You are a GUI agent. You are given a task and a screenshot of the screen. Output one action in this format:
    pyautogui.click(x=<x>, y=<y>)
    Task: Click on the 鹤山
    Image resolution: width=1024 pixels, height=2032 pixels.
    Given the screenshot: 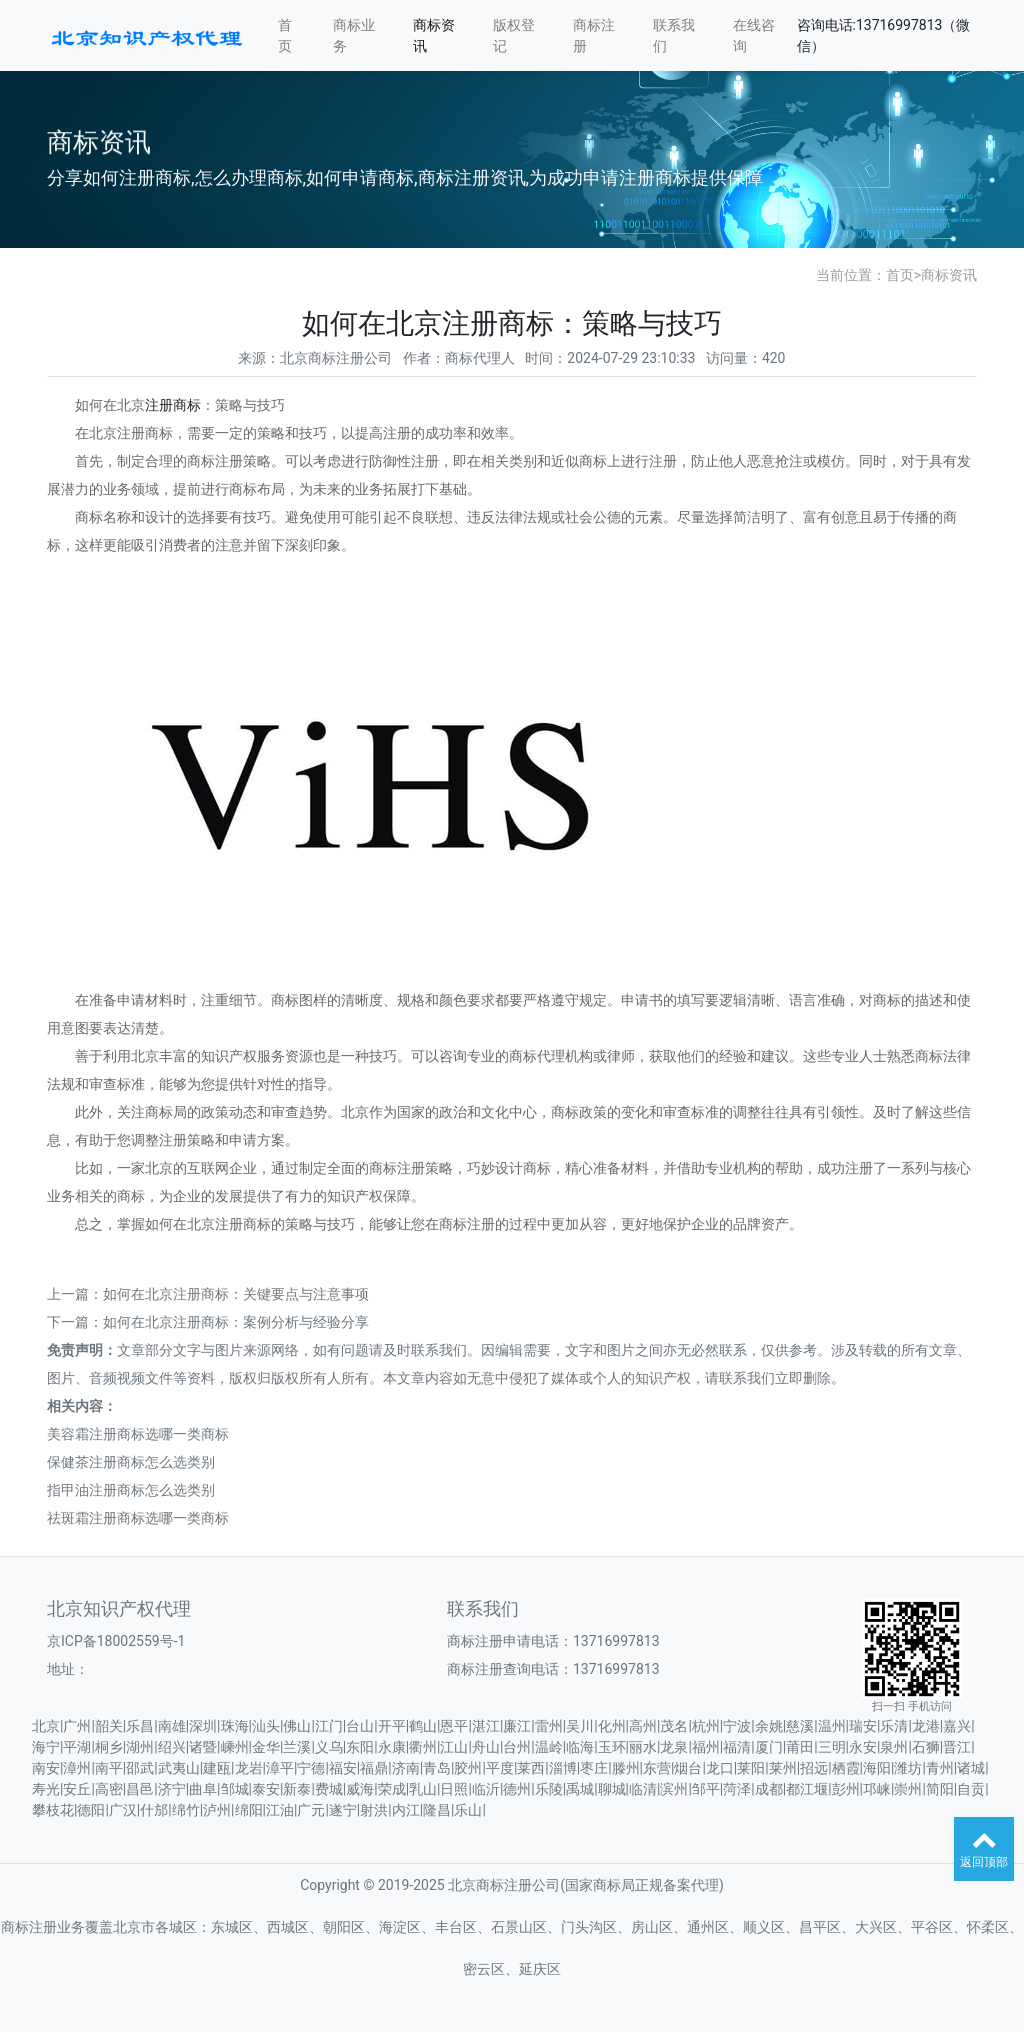 What is the action you would take?
    pyautogui.click(x=423, y=1726)
    